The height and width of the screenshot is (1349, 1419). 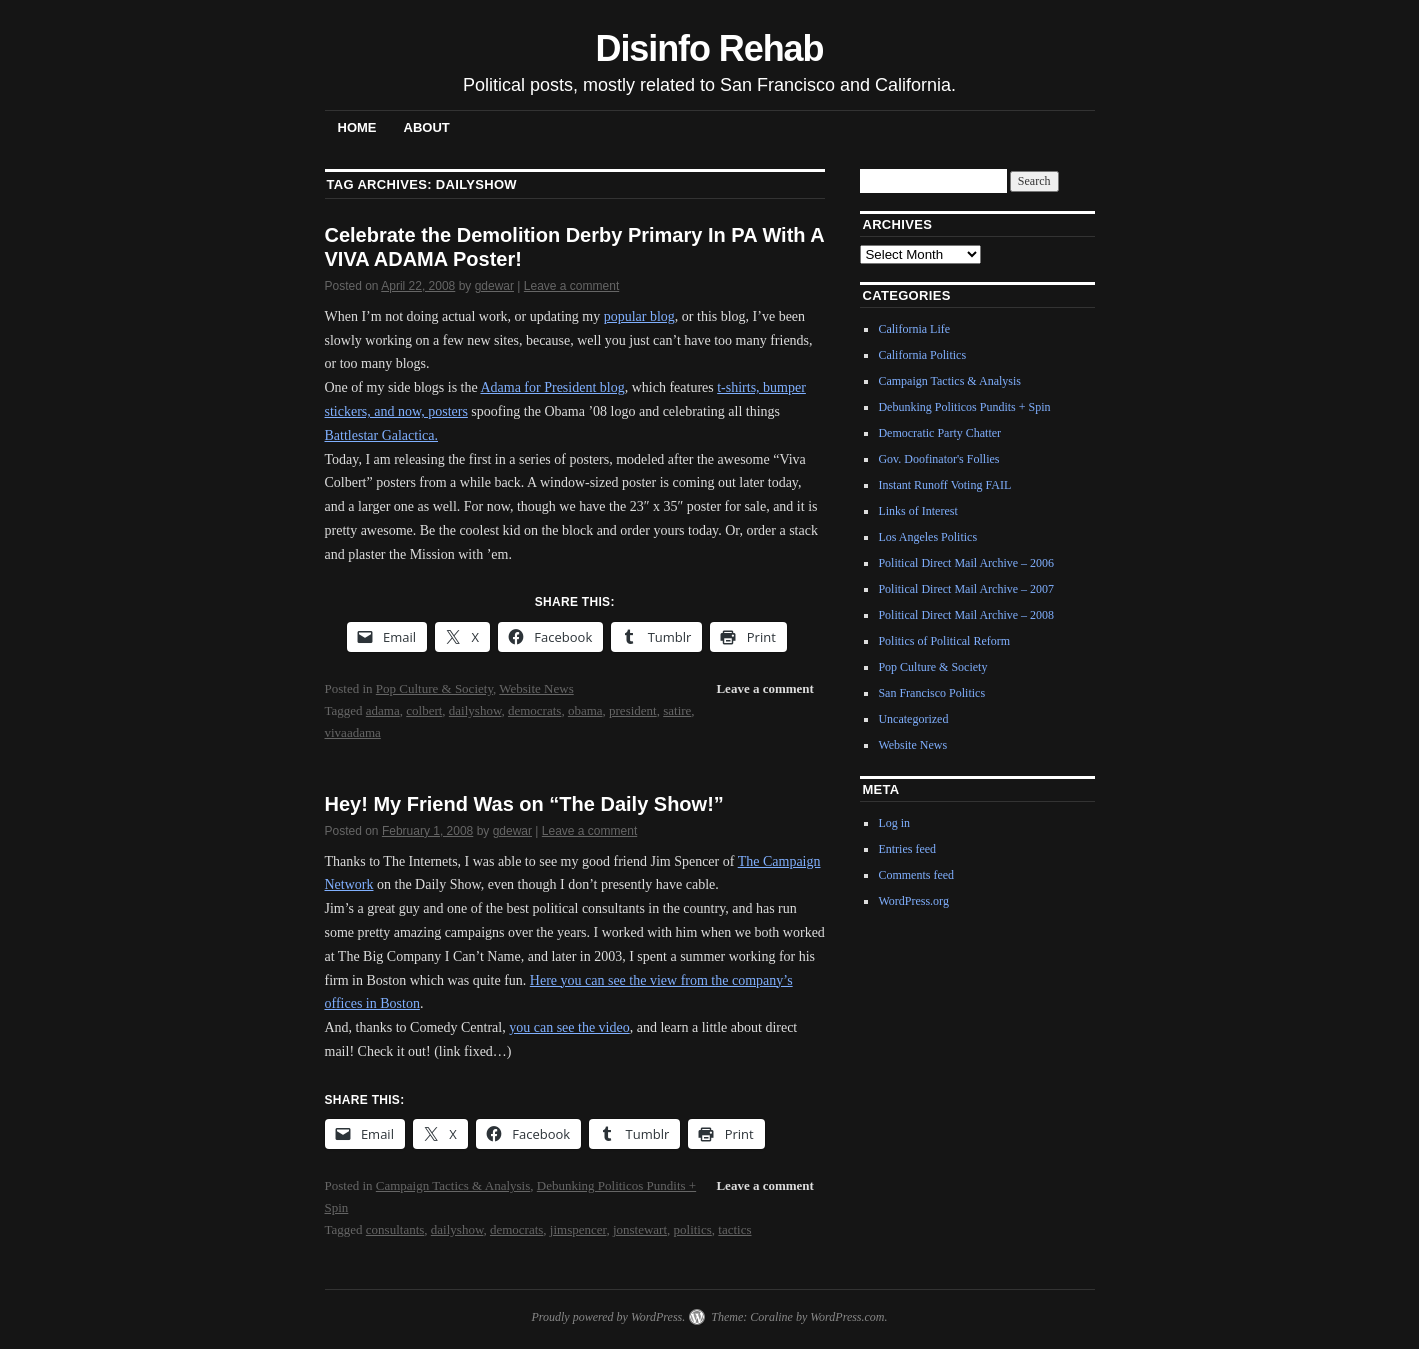 What do you see at coordinates (552, 387) in the screenshot?
I see `Adama for President blog` at bounding box center [552, 387].